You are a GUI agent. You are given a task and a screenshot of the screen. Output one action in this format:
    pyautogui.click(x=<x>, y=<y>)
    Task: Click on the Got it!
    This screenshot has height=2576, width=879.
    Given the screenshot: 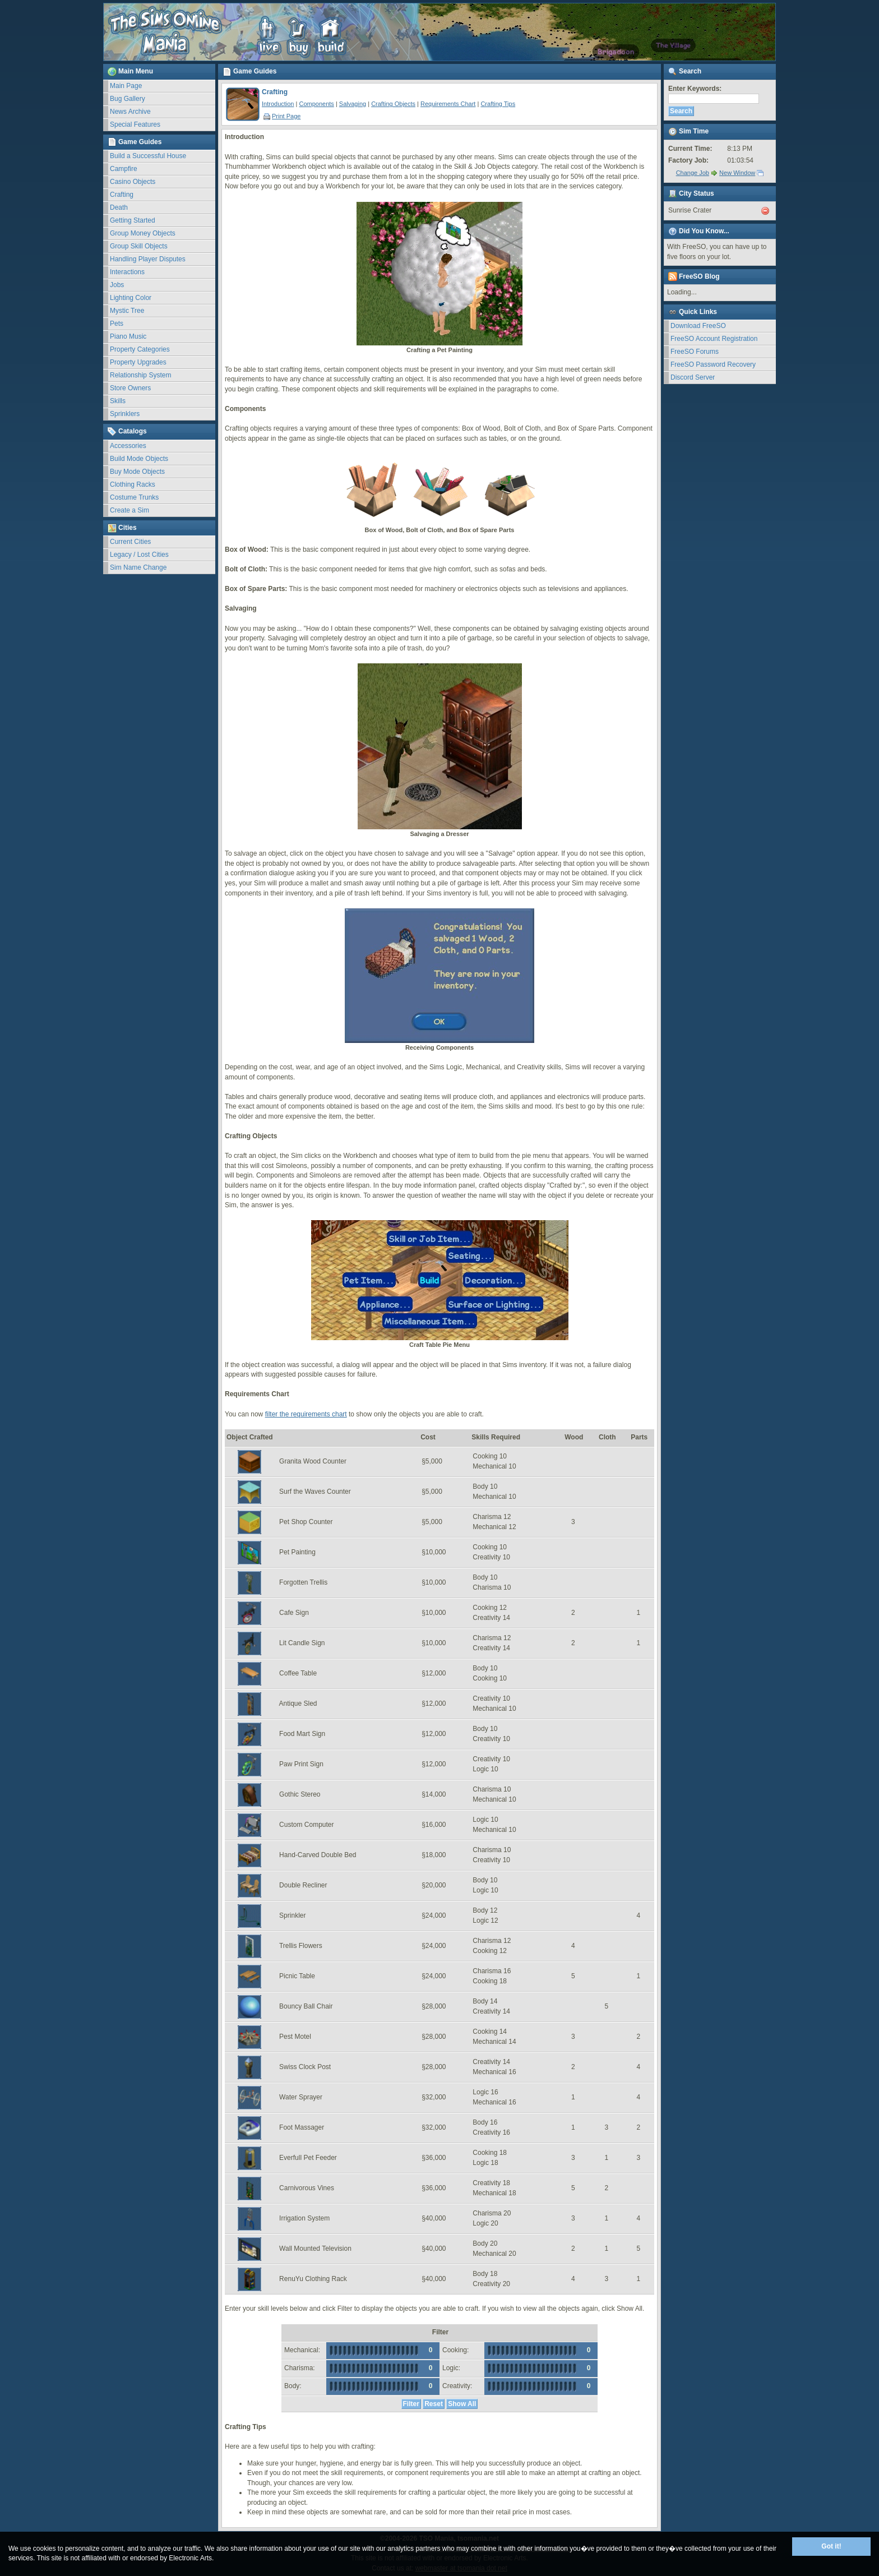 What is the action you would take?
    pyautogui.click(x=831, y=2546)
    